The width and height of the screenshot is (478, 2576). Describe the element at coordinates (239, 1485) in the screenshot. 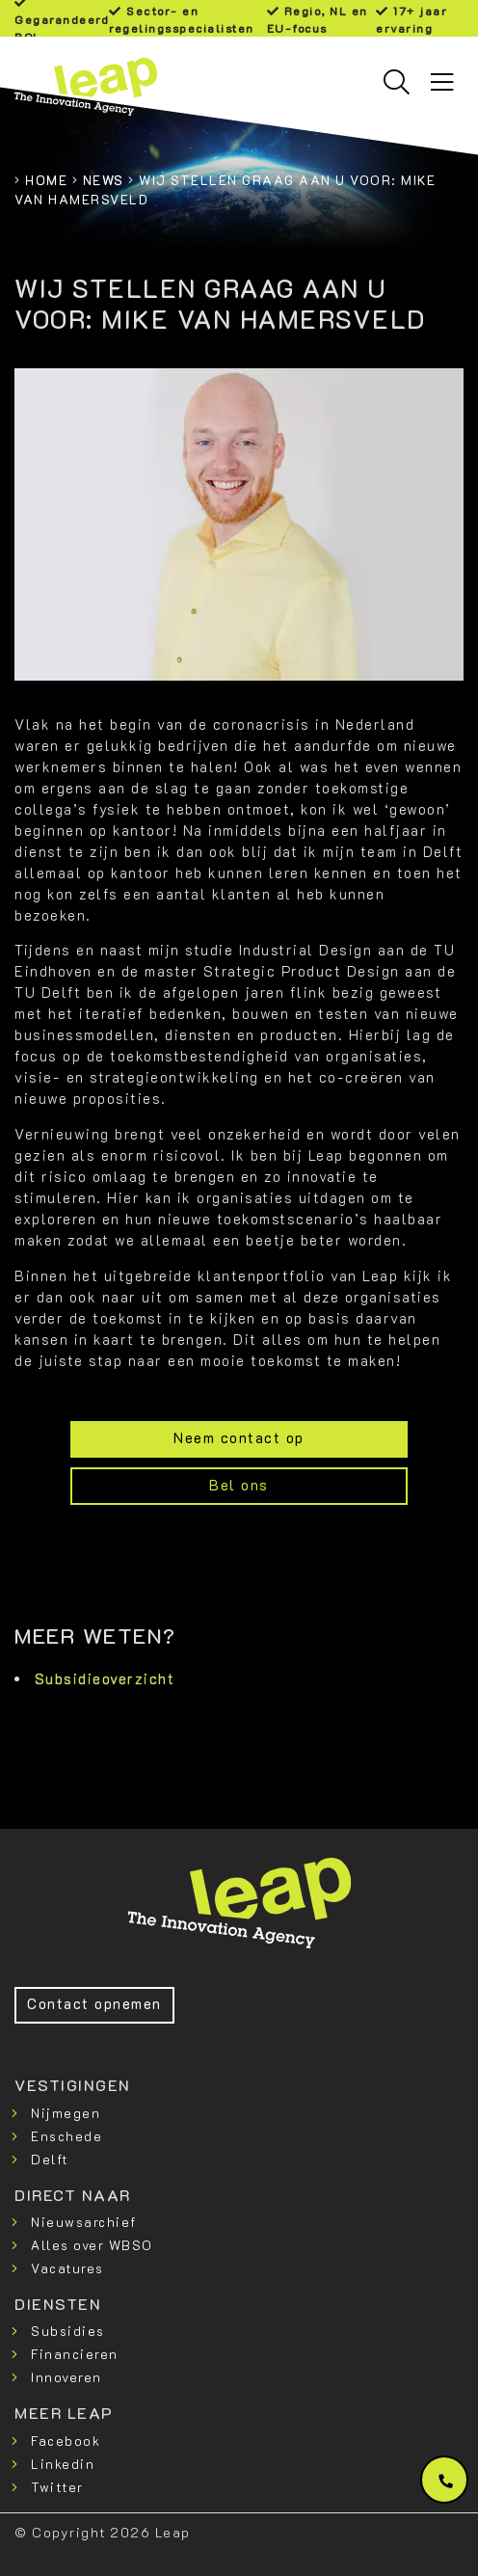

I see `Bel ons` at that location.